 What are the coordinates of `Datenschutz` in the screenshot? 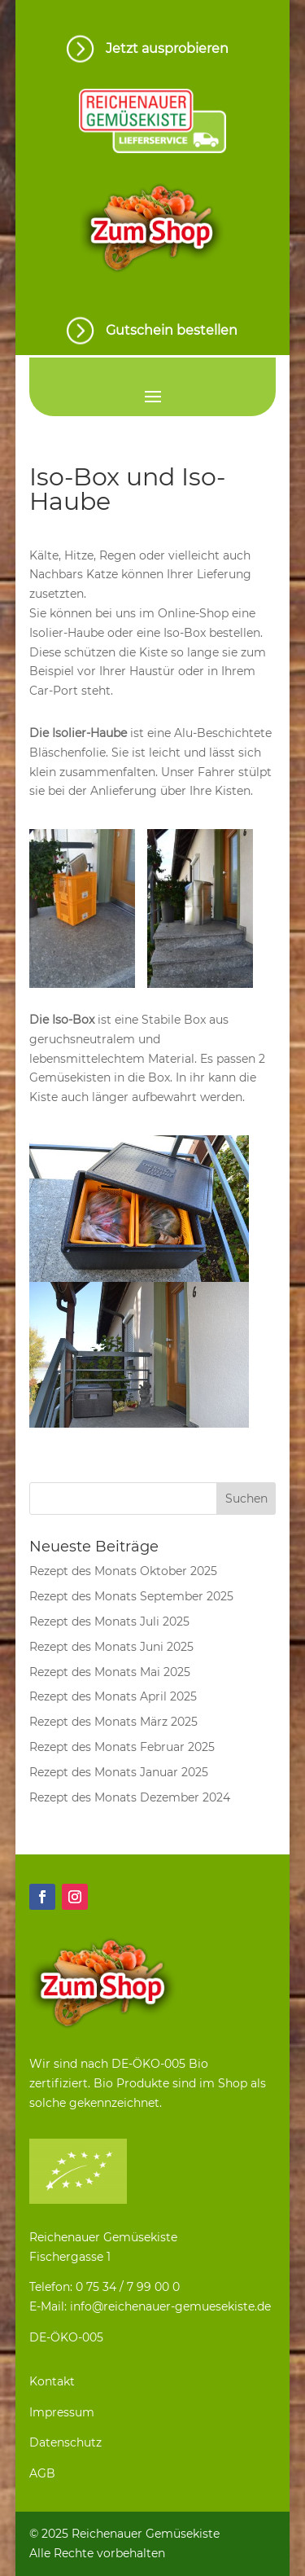 It's located at (65, 2442).